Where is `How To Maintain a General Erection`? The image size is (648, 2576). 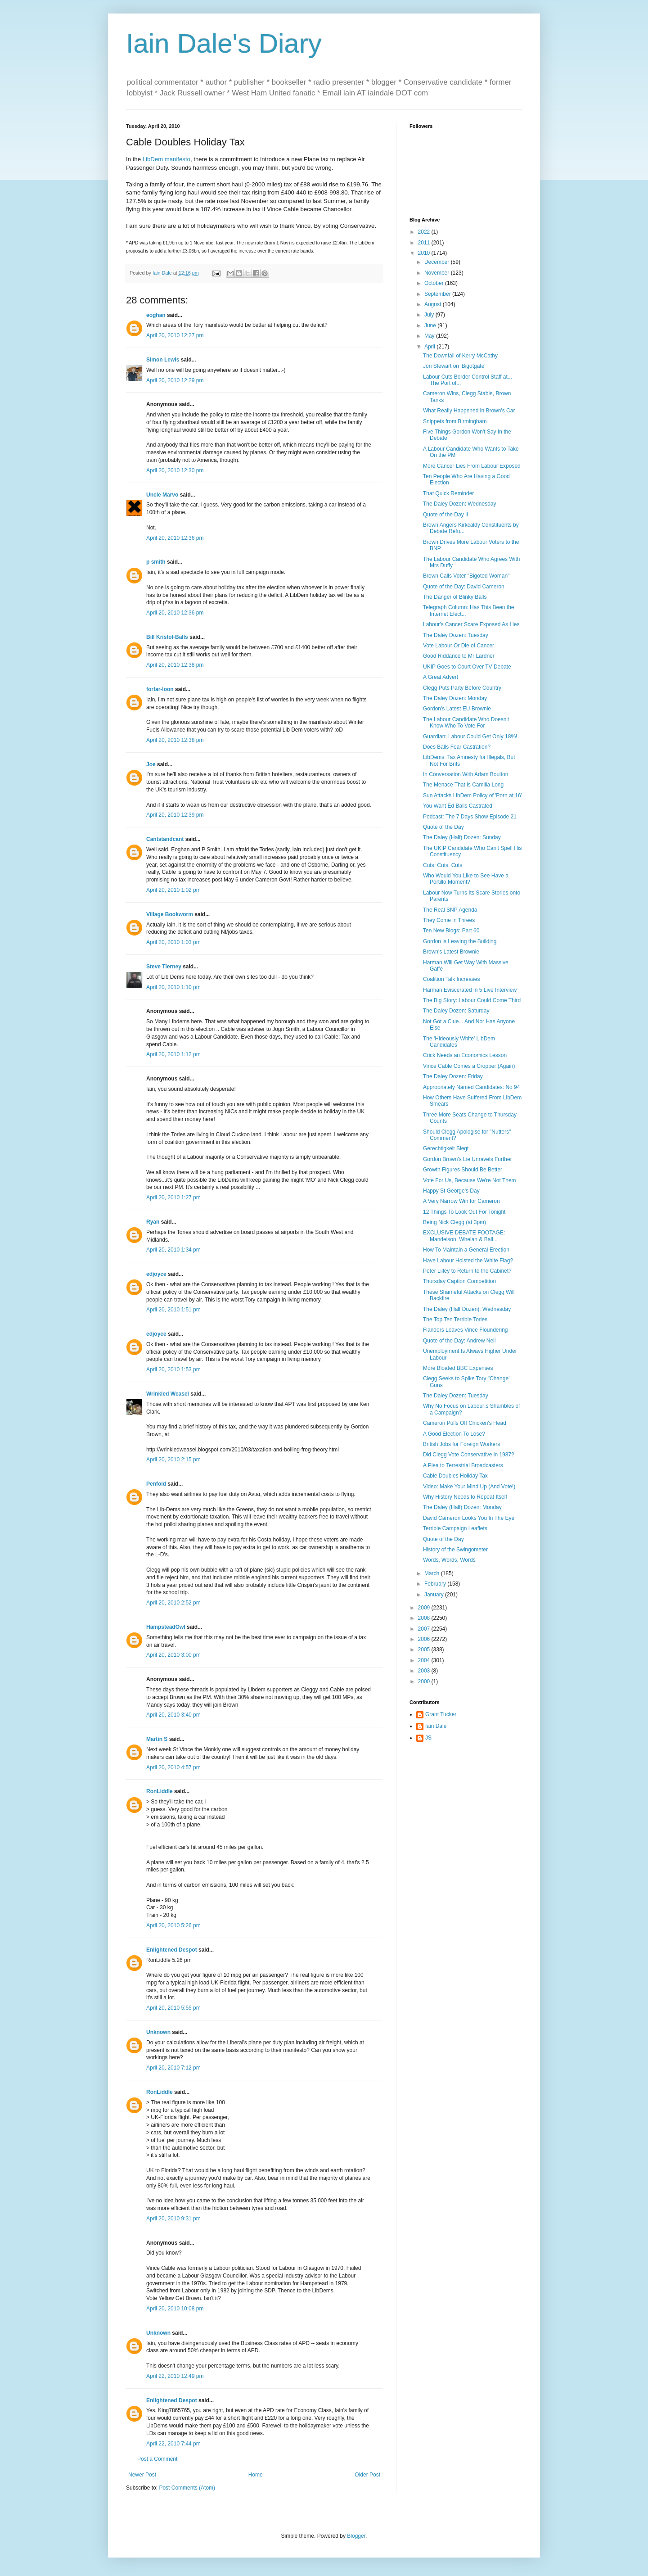 How To Maintain a General Erection is located at coordinates (466, 1250).